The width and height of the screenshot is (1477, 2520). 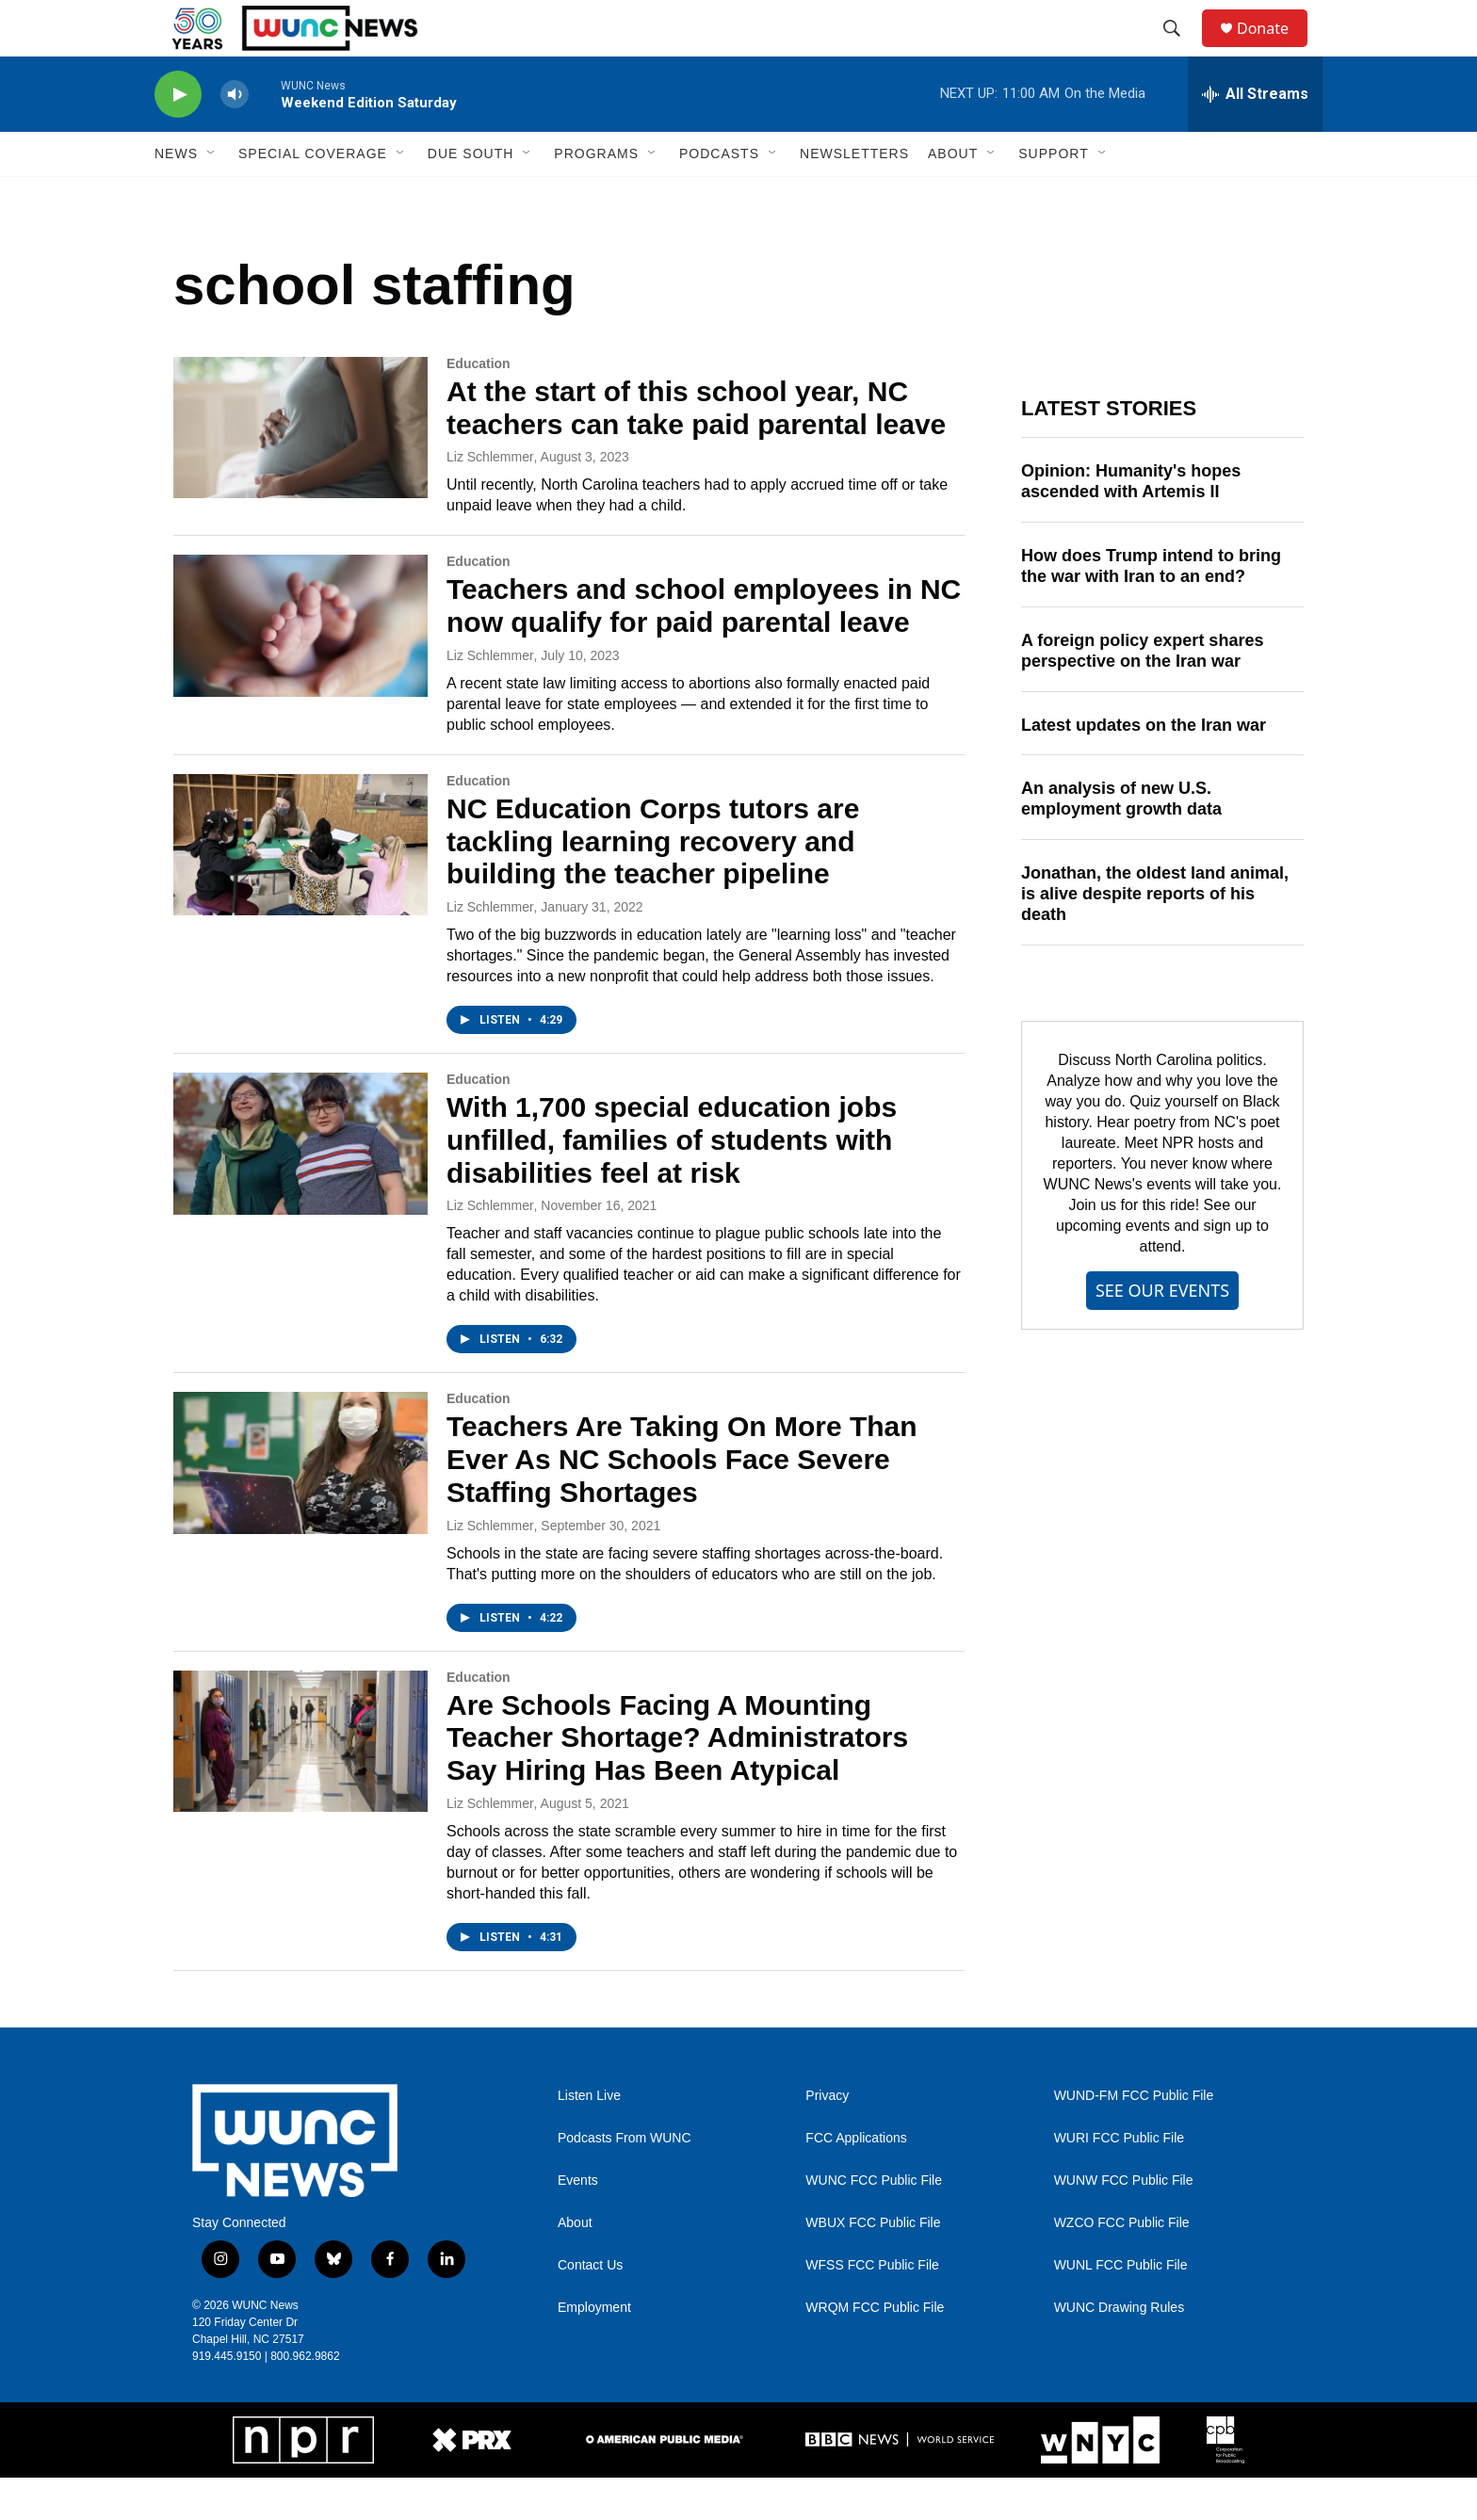 I want to click on [play], so click(x=178, y=137).